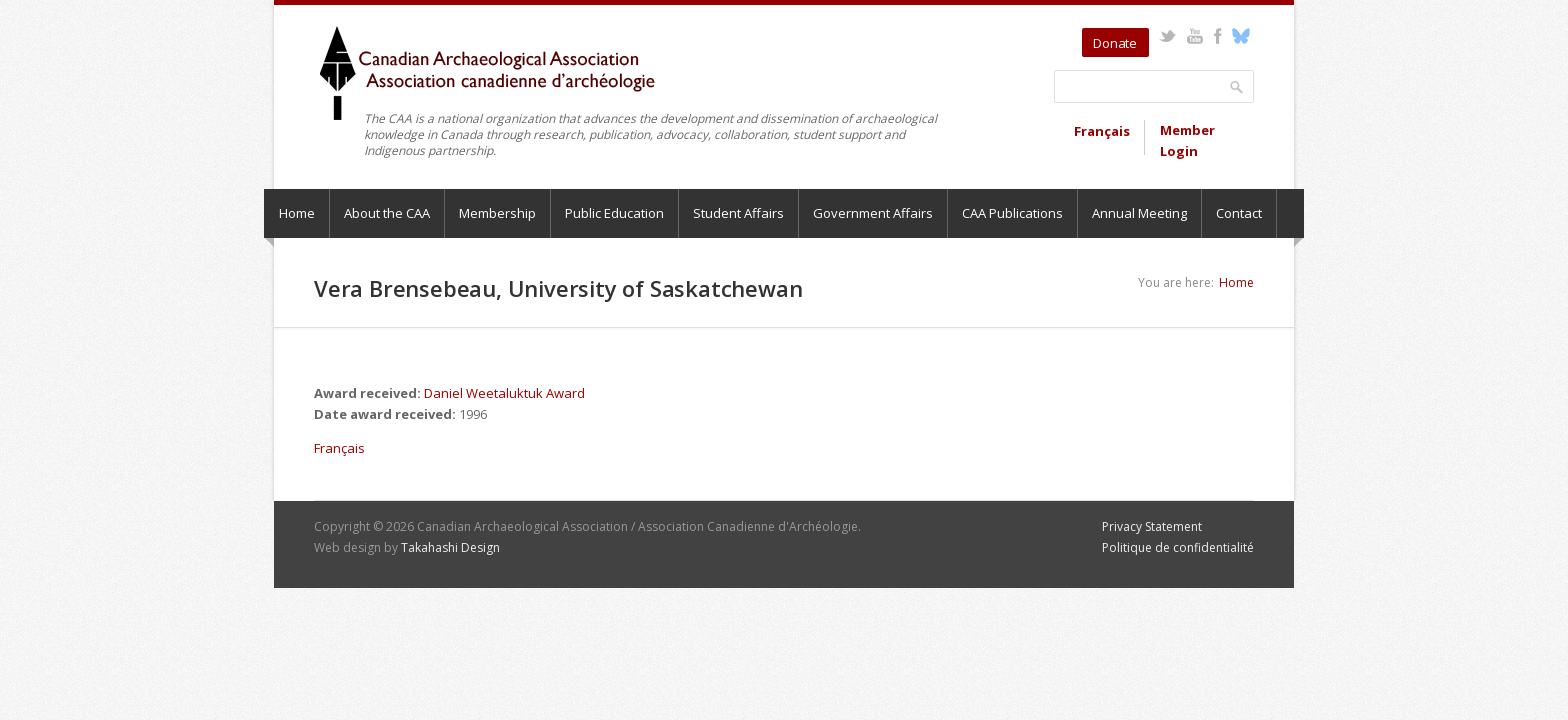 This screenshot has height=720, width=1568. I want to click on Daniel Weetaluktuk Award, so click(504, 393).